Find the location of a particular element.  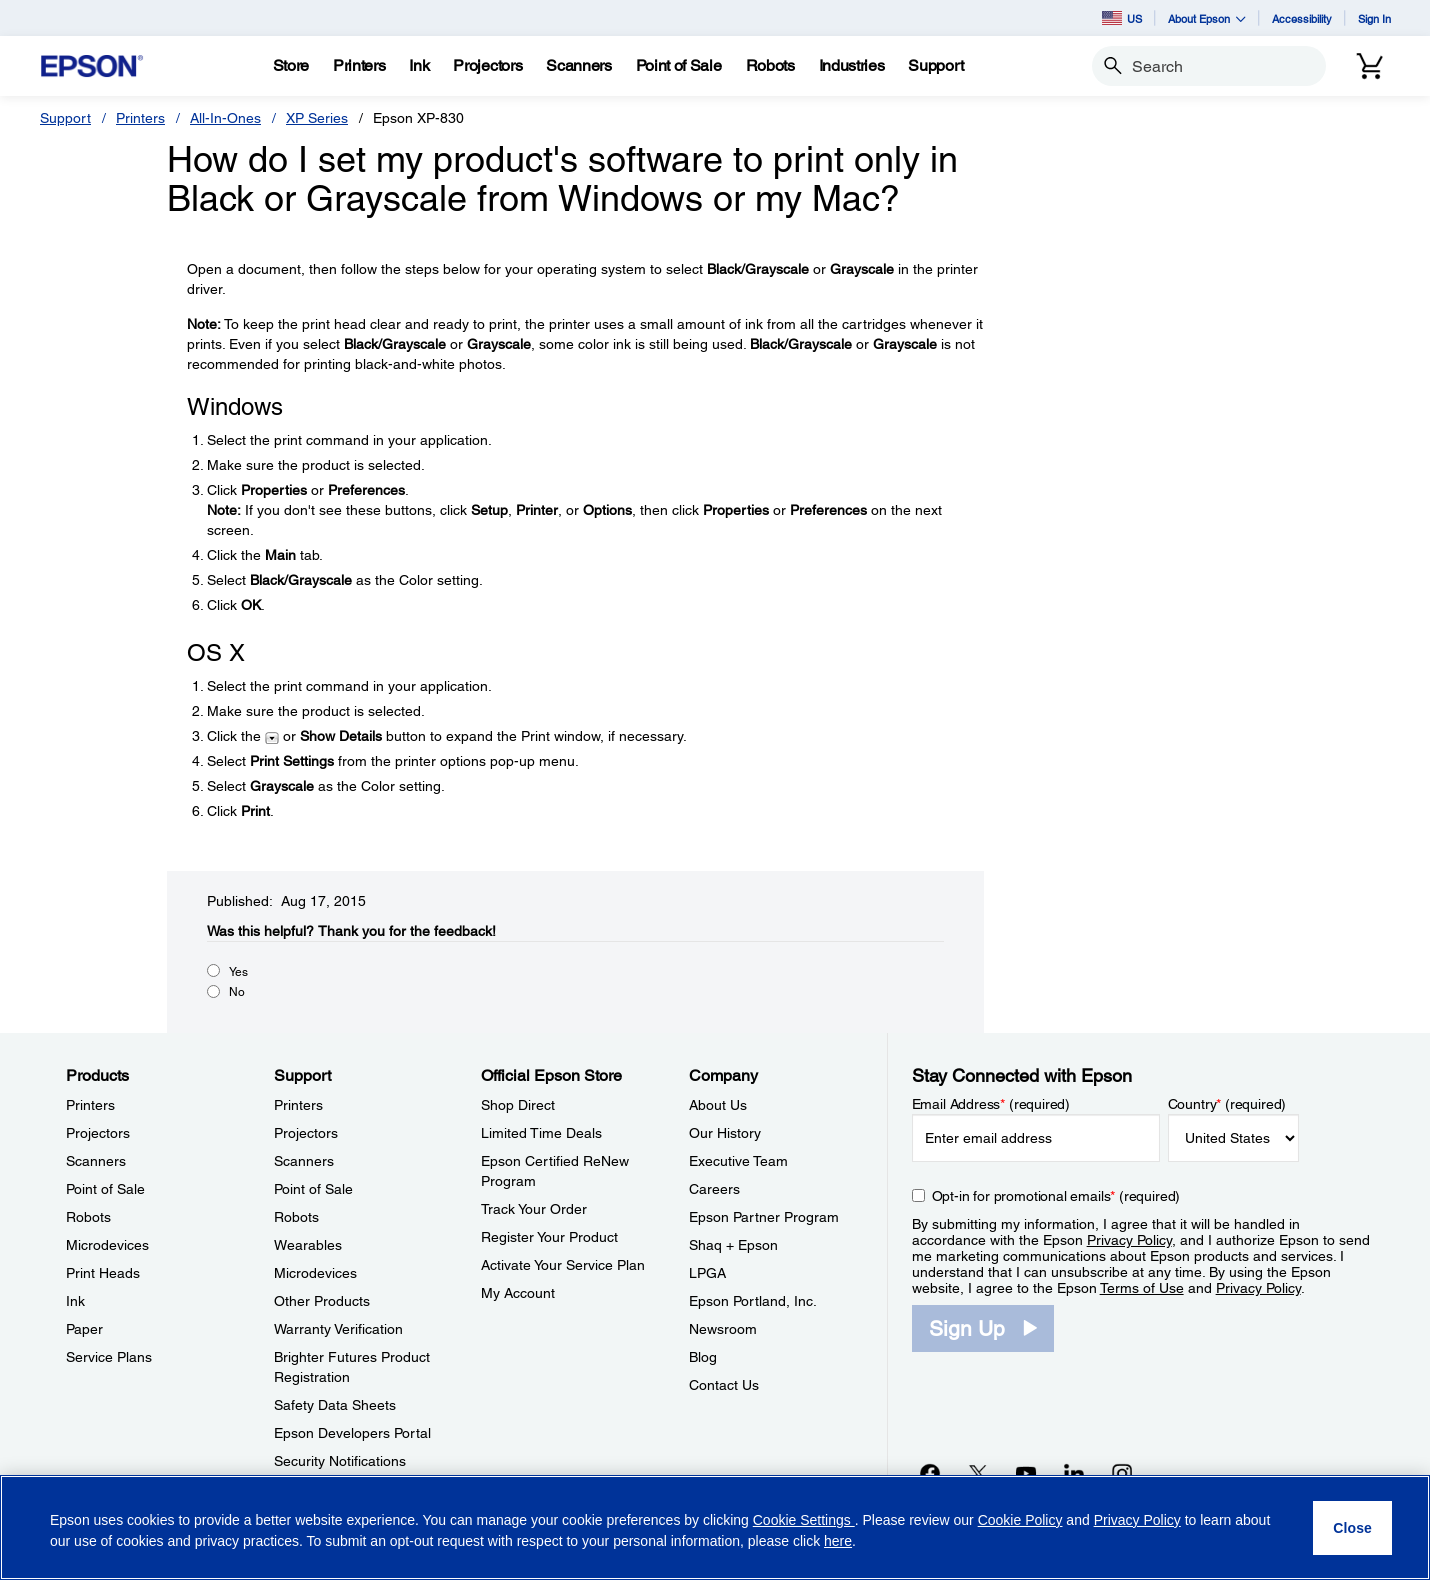

Microdevices [ProductsMicrodevices] is located at coordinates (107, 1245).